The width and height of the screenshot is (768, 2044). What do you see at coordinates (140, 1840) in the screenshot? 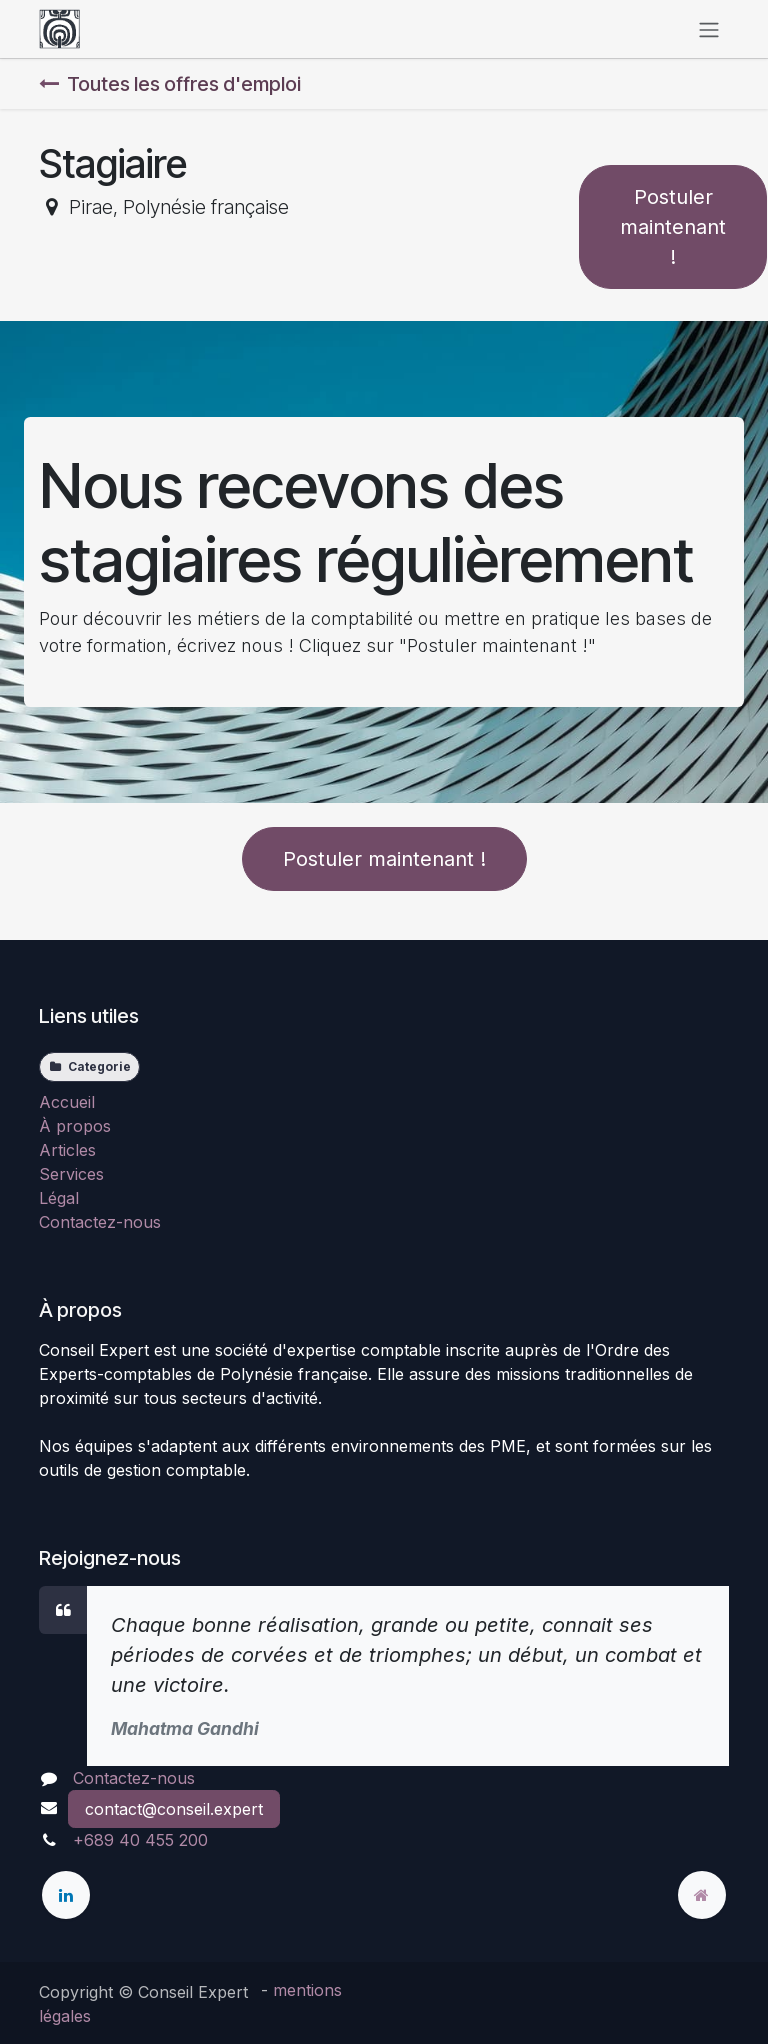
I see `+689 40 455 200` at bounding box center [140, 1840].